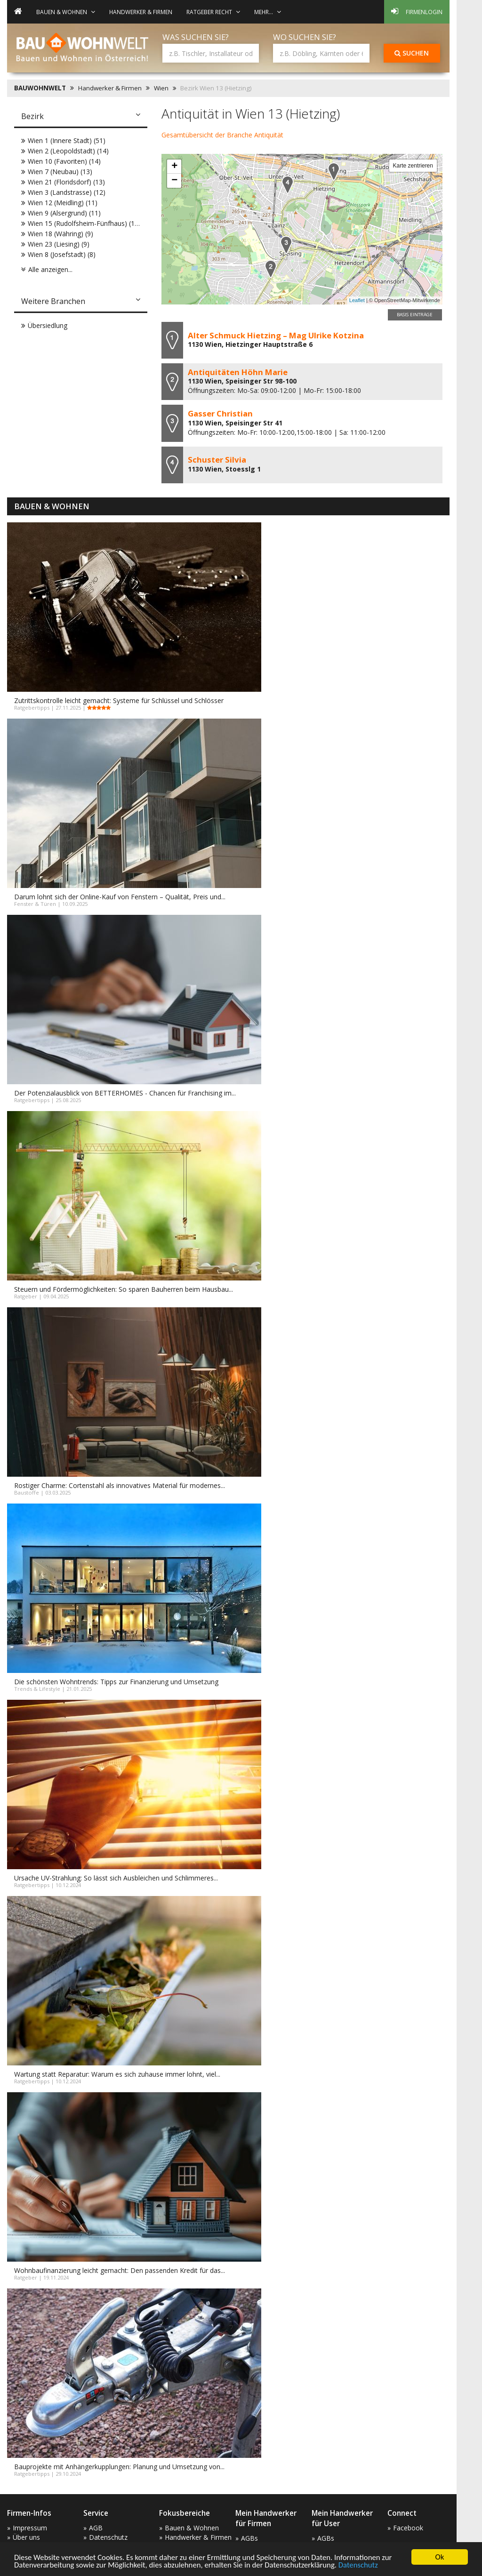 The width and height of the screenshot is (482, 2576). Describe the element at coordinates (222, 134) in the screenshot. I see `Gesamtübersicht der Branche Antiquität` at that location.